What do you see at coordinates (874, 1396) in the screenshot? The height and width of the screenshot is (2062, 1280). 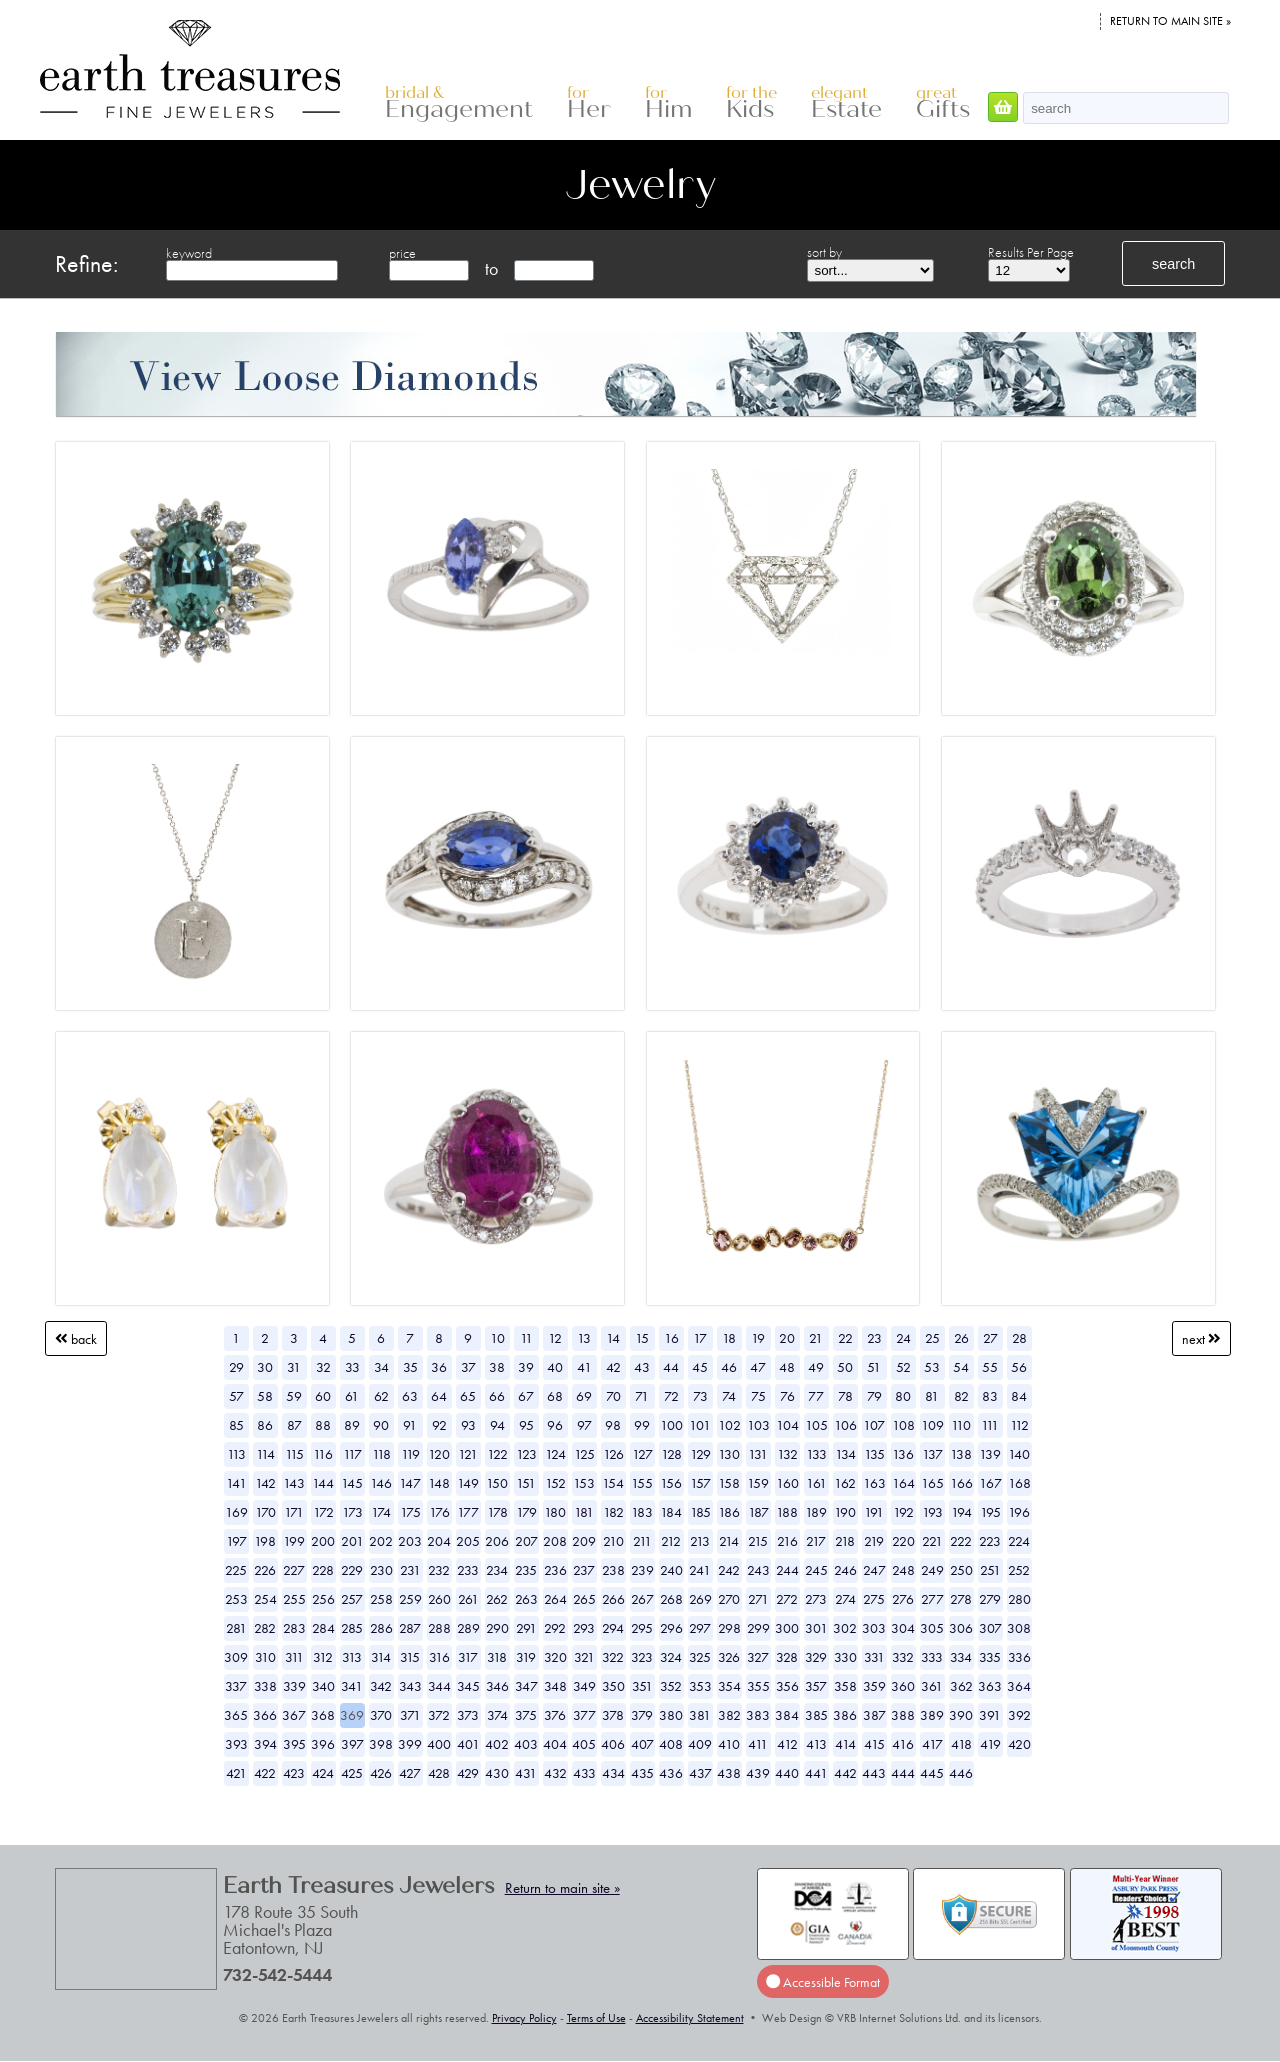 I see `79` at bounding box center [874, 1396].